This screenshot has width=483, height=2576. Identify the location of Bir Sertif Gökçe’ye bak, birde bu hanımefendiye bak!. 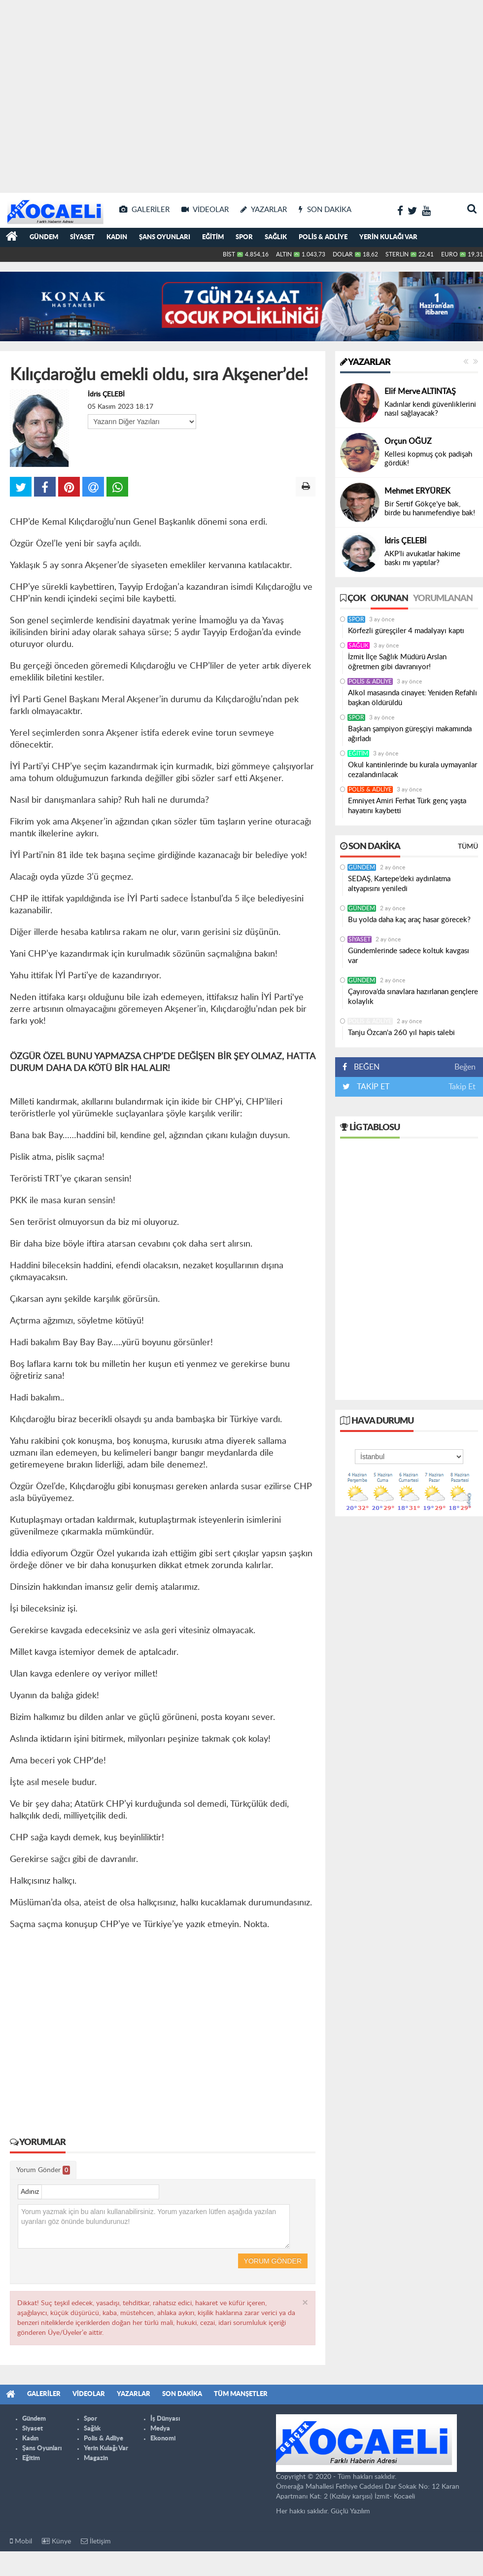
(429, 509).